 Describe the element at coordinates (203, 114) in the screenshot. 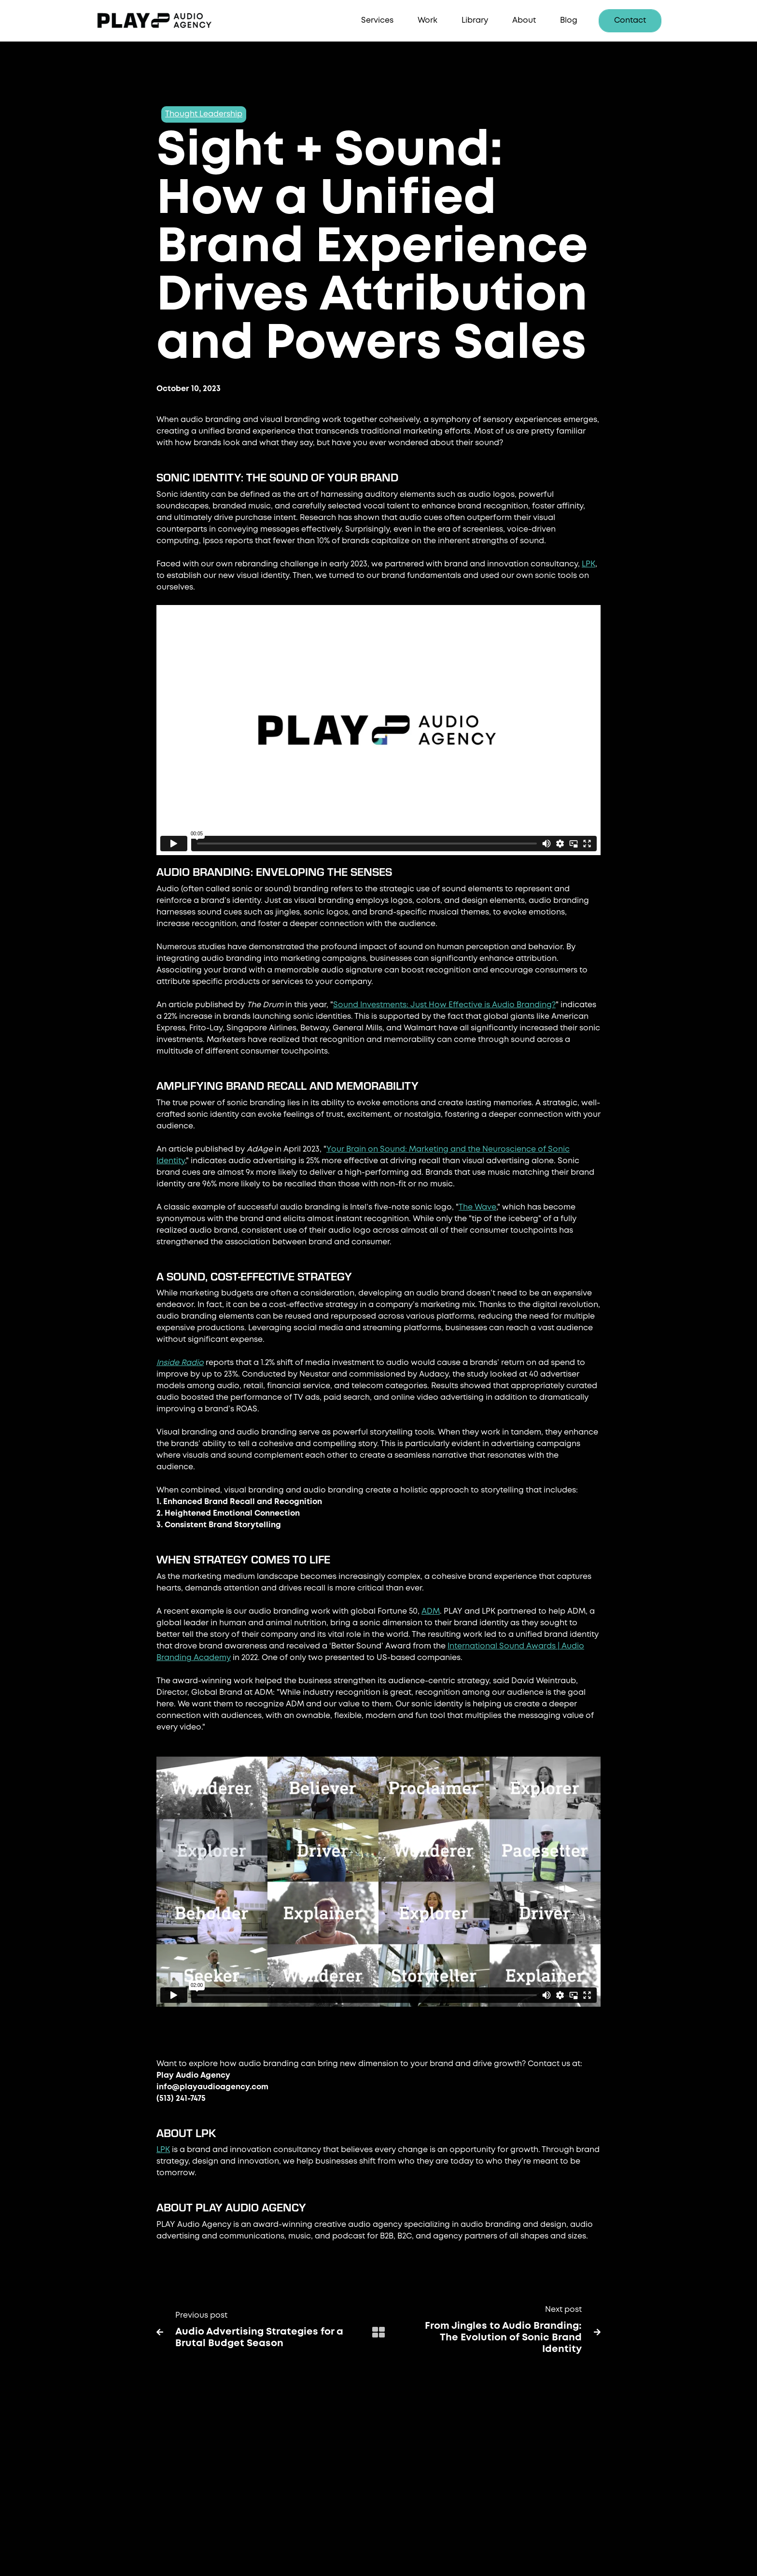

I see `Thought Leadership` at that location.